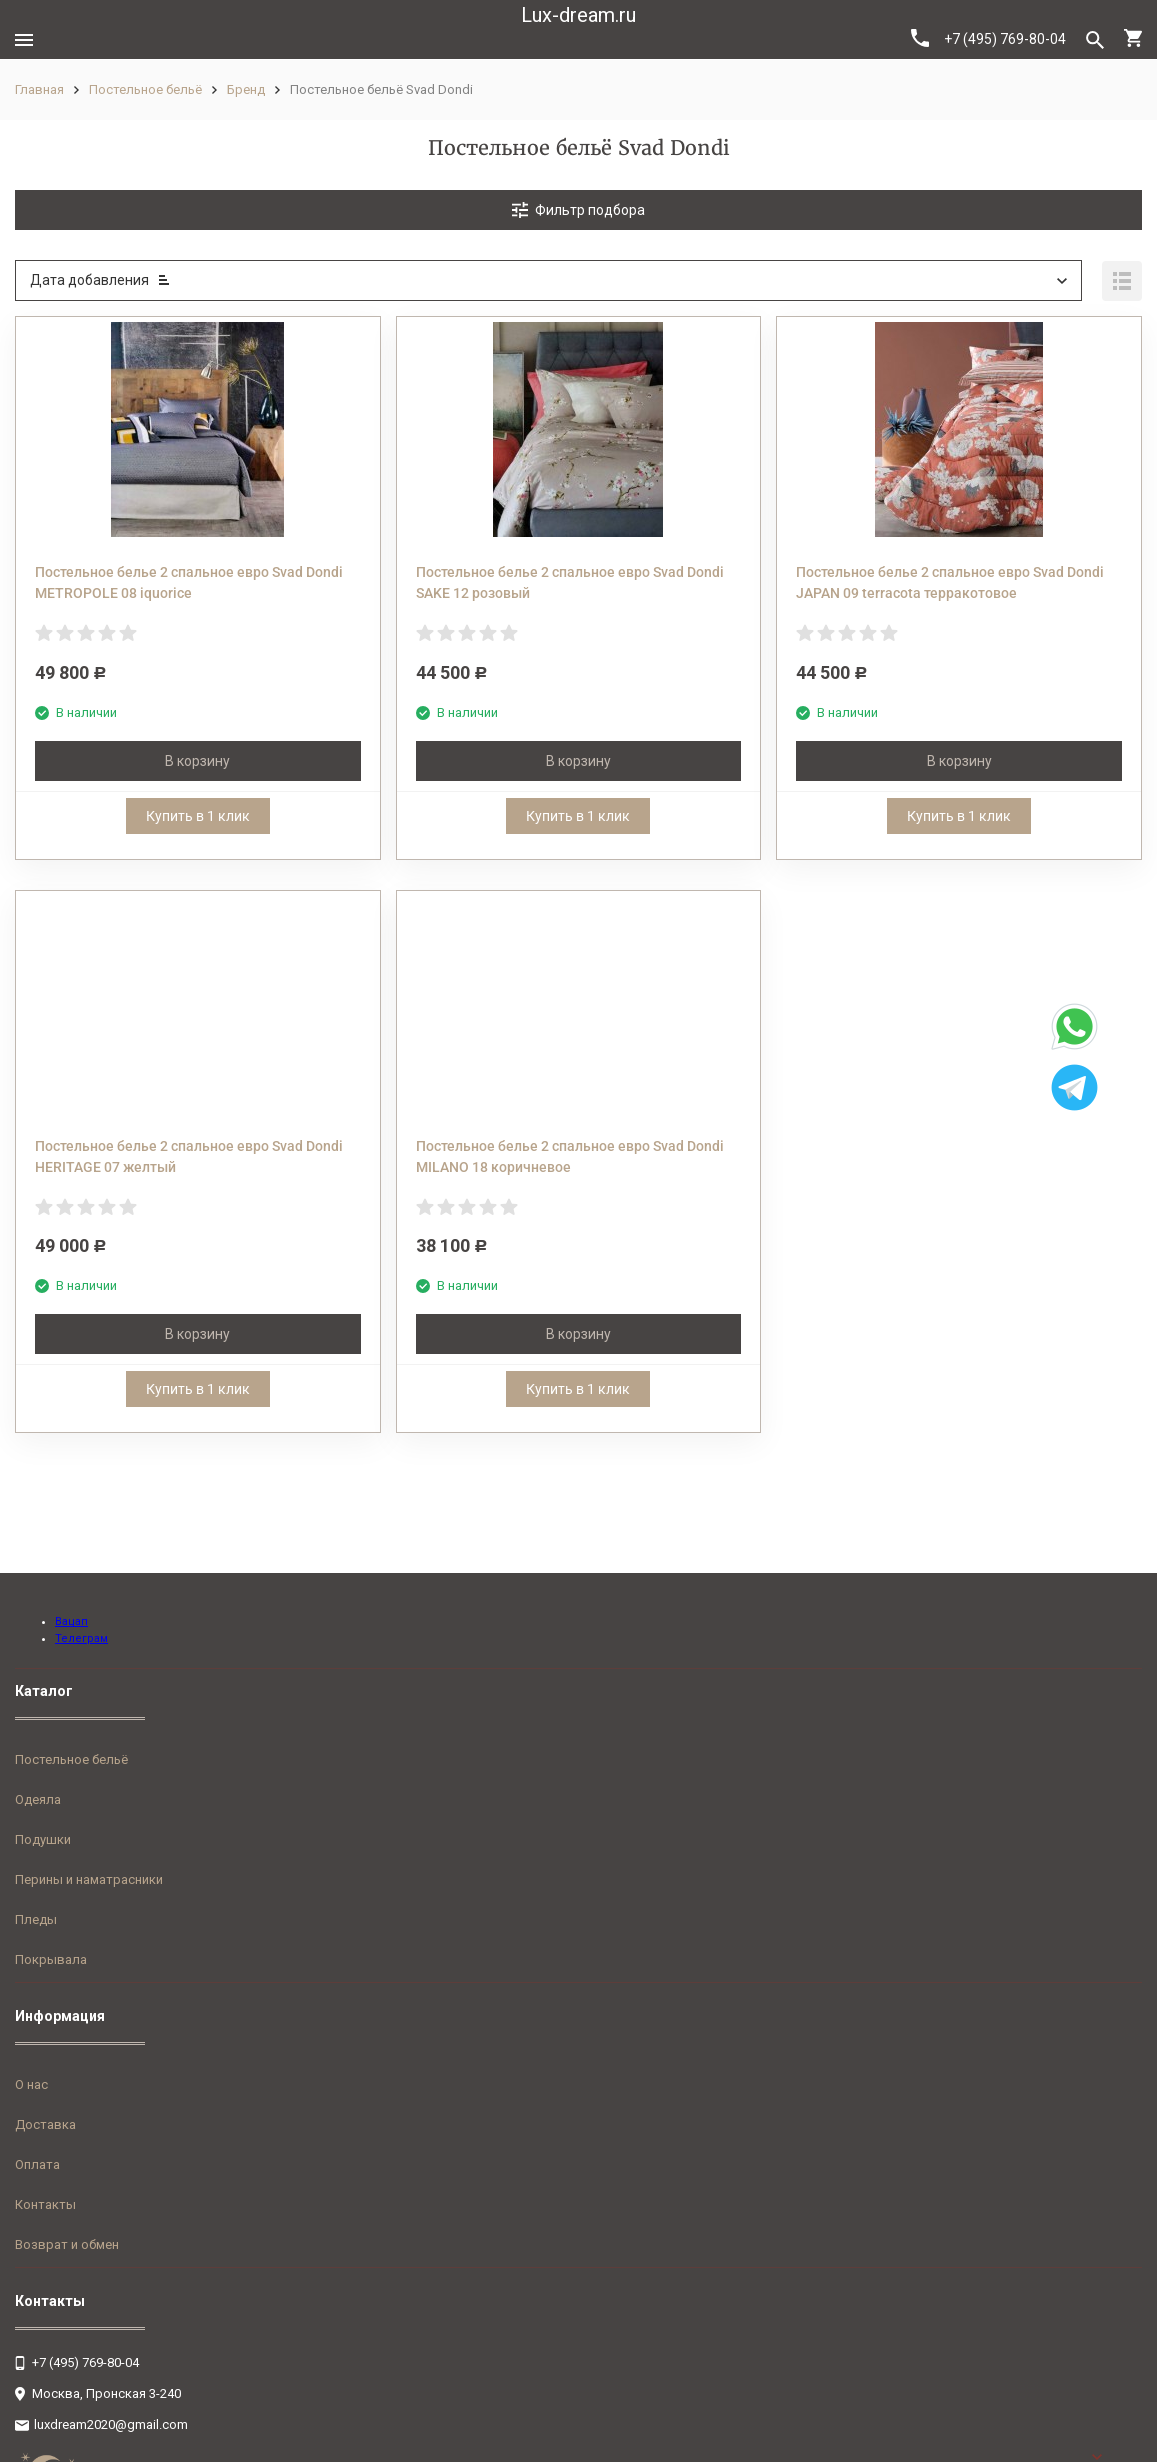 This screenshot has width=1157, height=2462. Describe the element at coordinates (89, 1879) in the screenshot. I see `Перины и наматрасники` at that location.